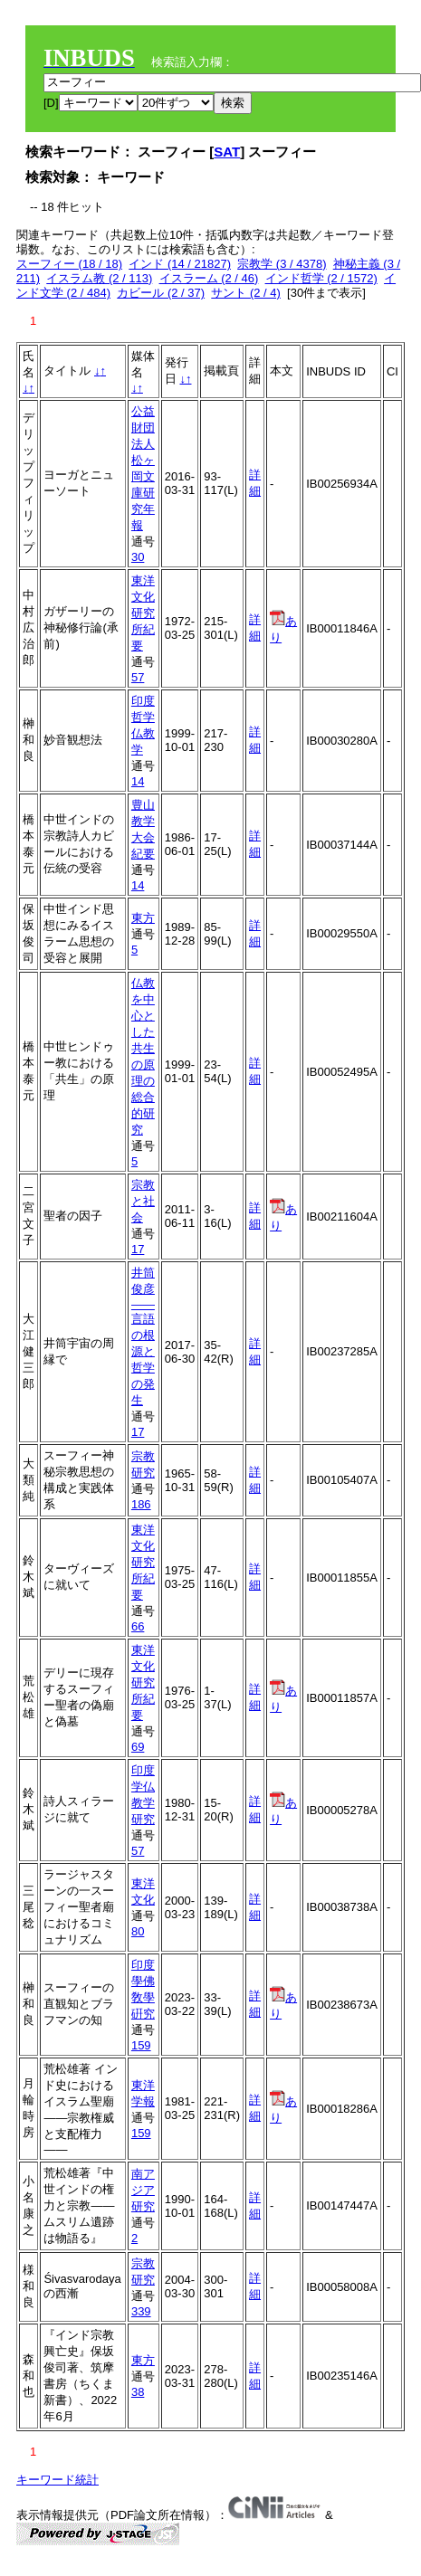 Image resolution: width=421 pixels, height=2576 pixels. Describe the element at coordinates (141, 2311) in the screenshot. I see `339` at that location.